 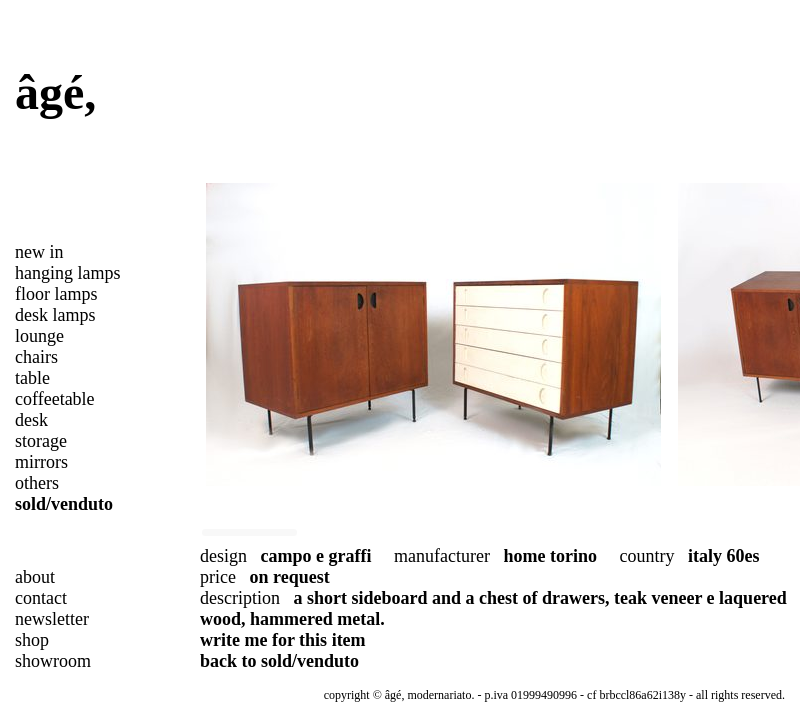 I want to click on chairs, so click(x=36, y=357).